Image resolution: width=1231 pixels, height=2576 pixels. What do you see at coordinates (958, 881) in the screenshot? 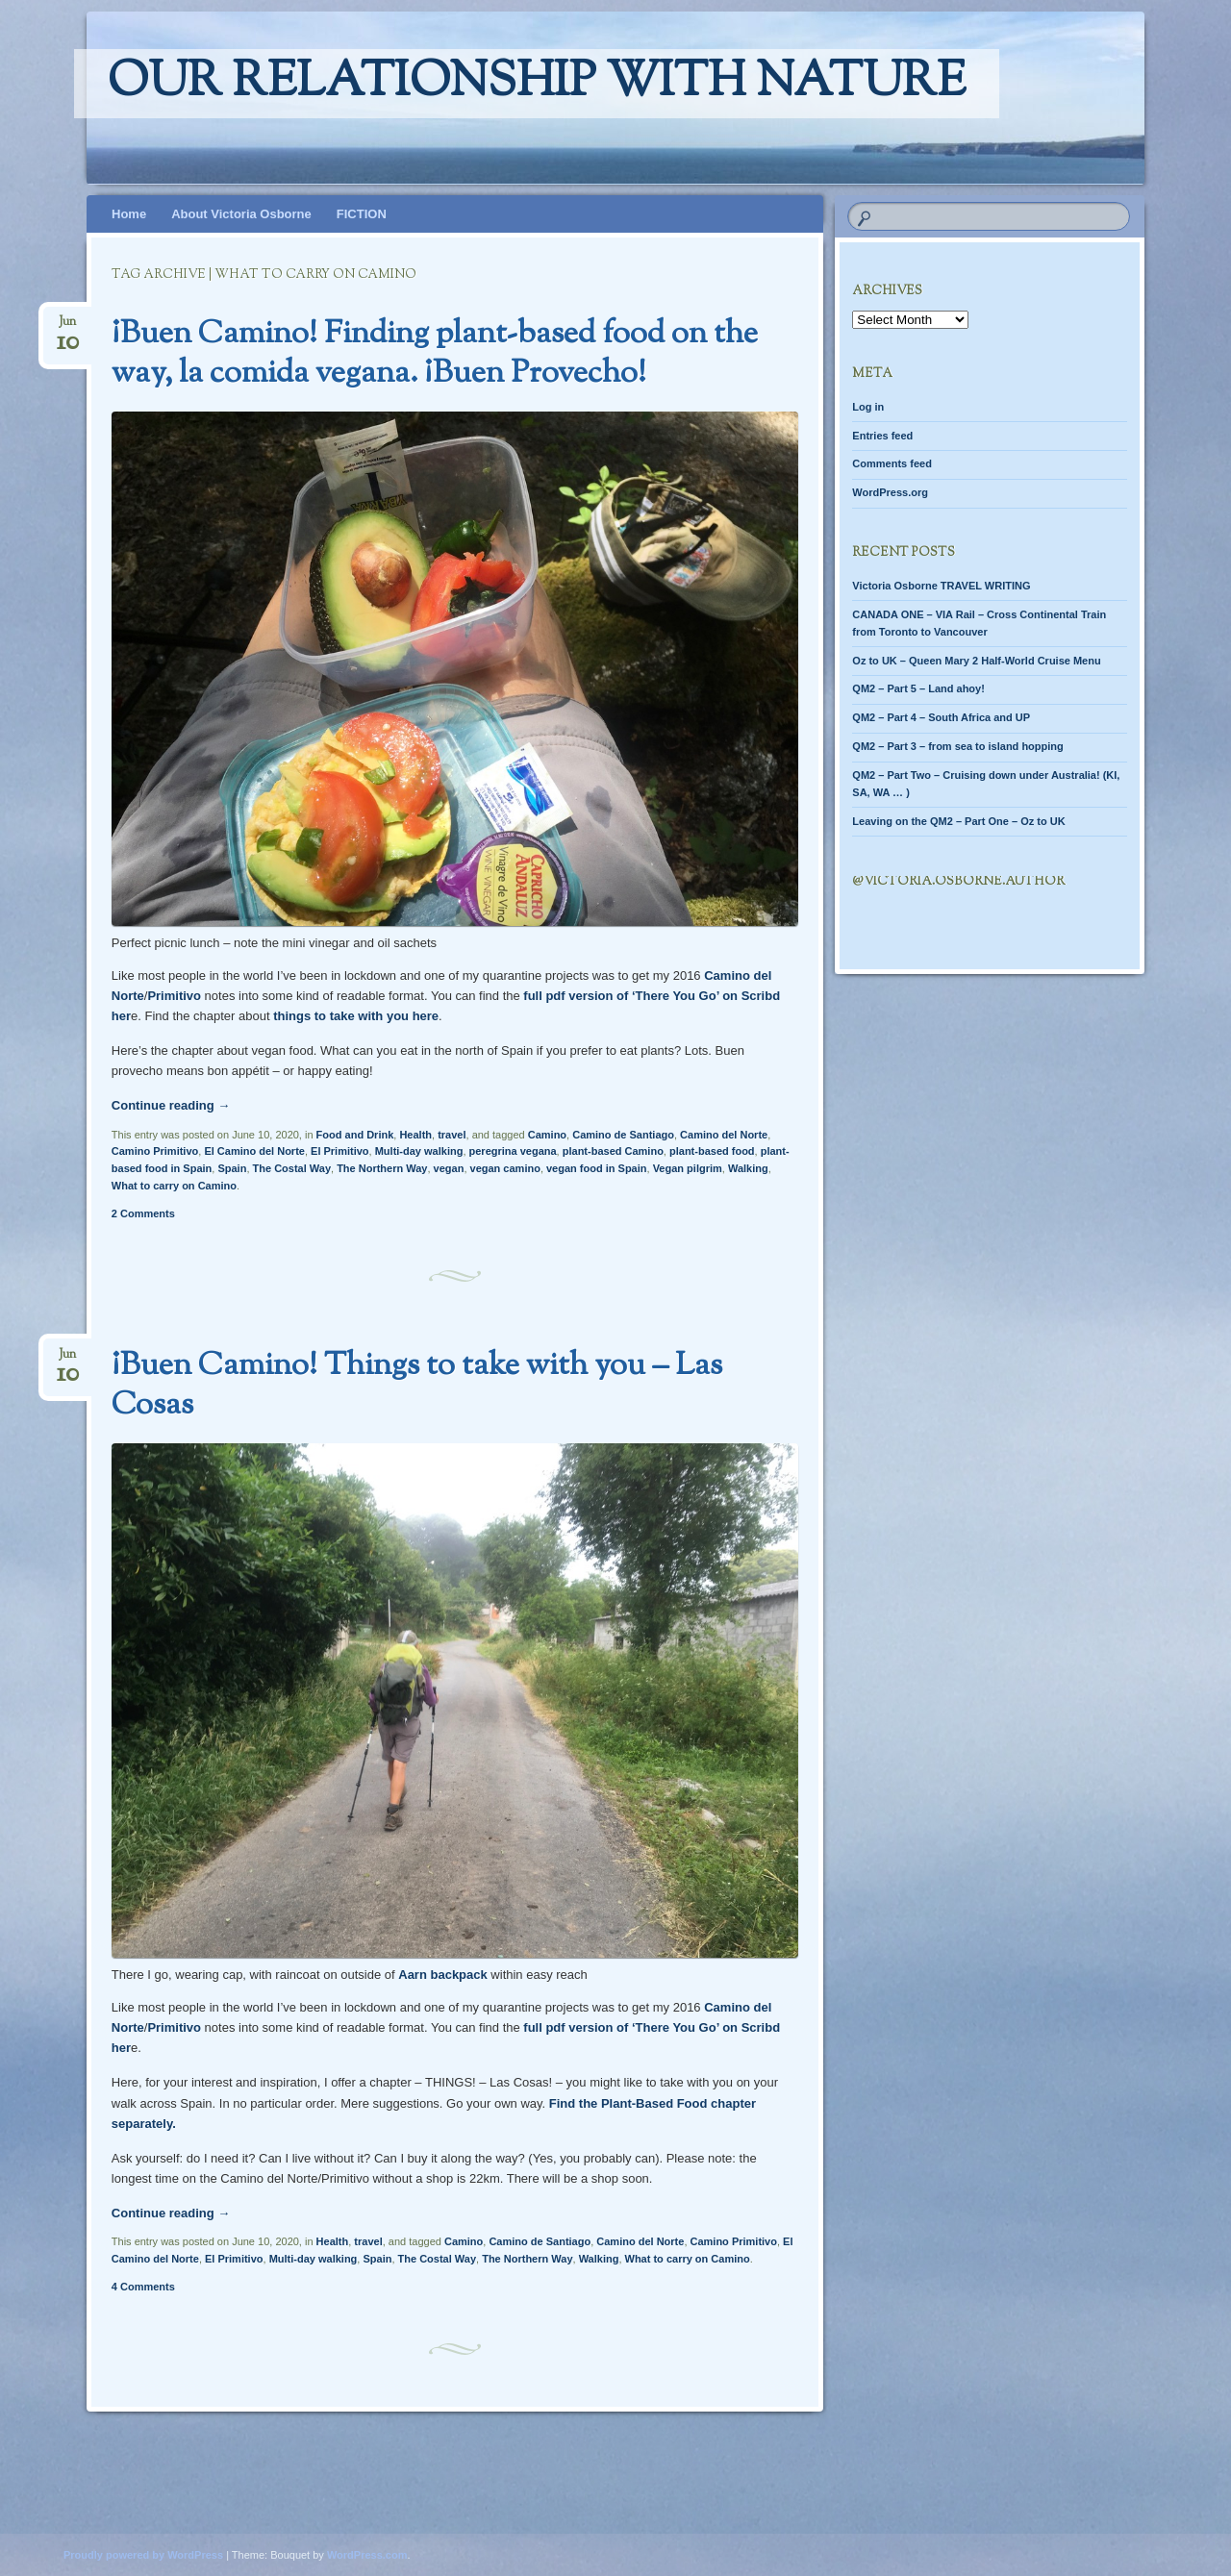
I see `@Victoria.Osborne.author` at bounding box center [958, 881].